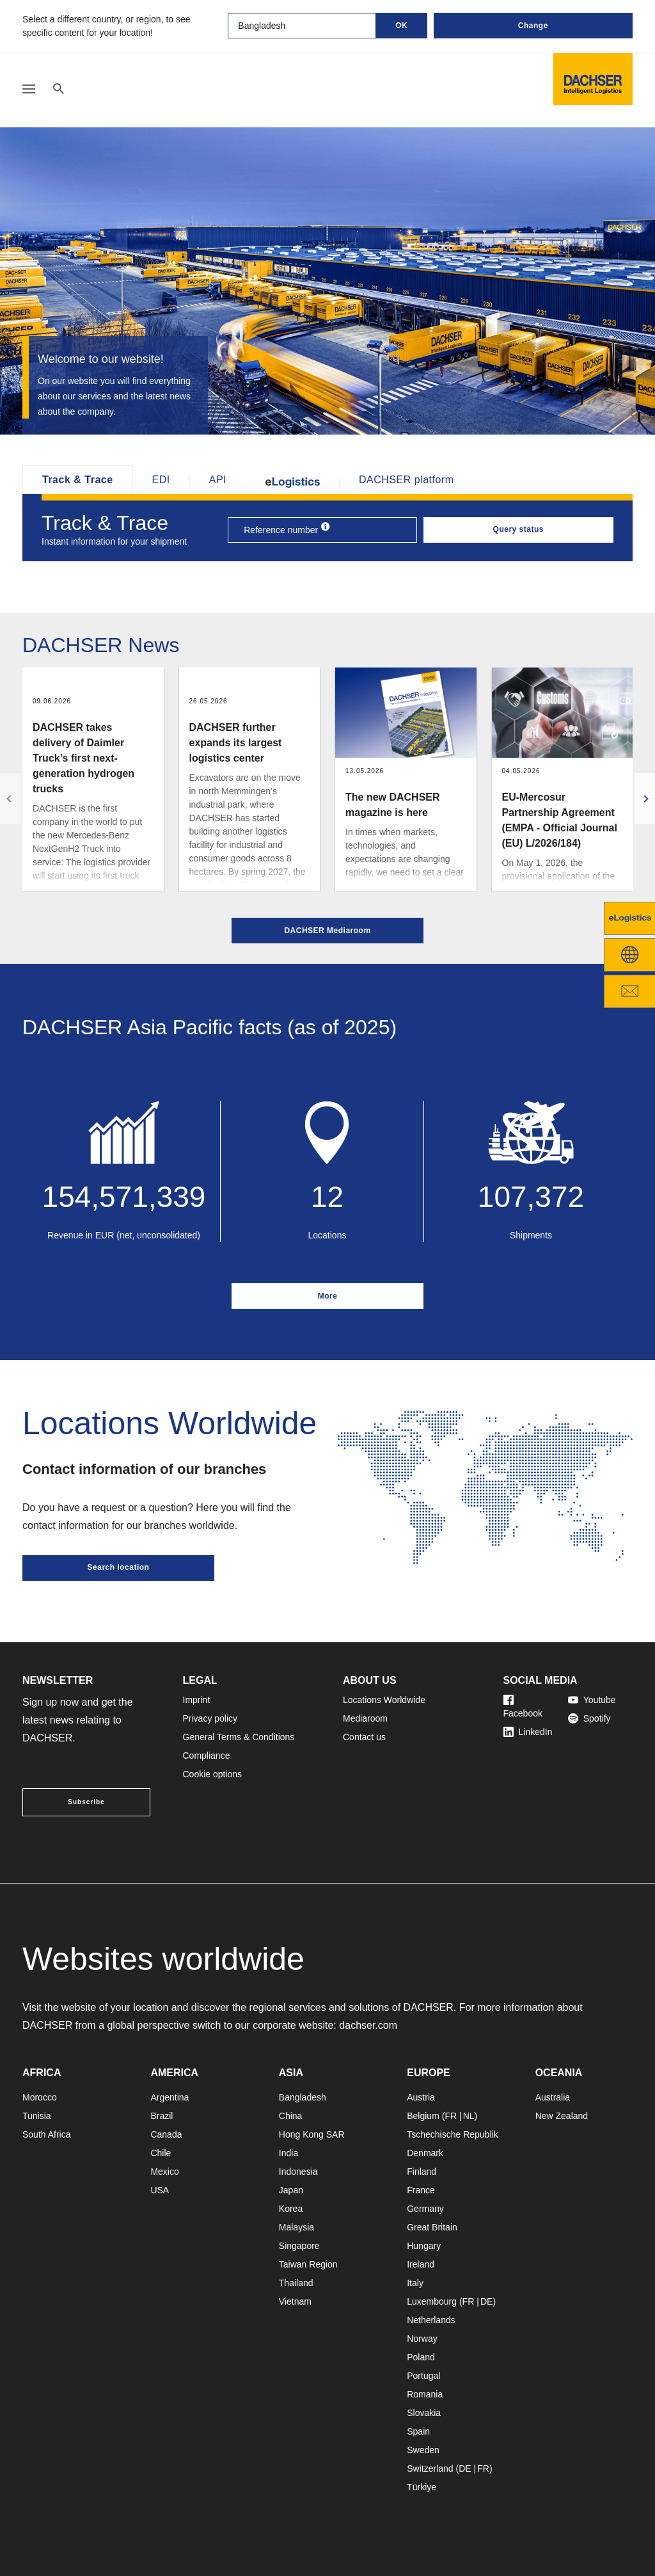  Describe the element at coordinates (212, 1774) in the screenshot. I see `Cookie options` at that location.